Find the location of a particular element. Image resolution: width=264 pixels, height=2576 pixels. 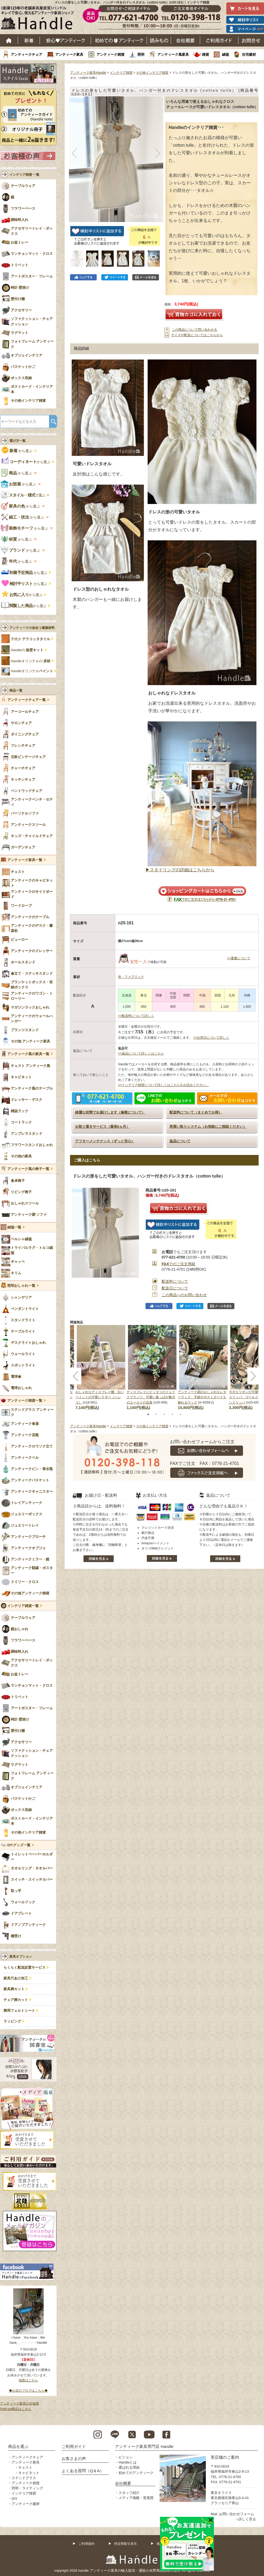

新着 is located at coordinates (29, 40).